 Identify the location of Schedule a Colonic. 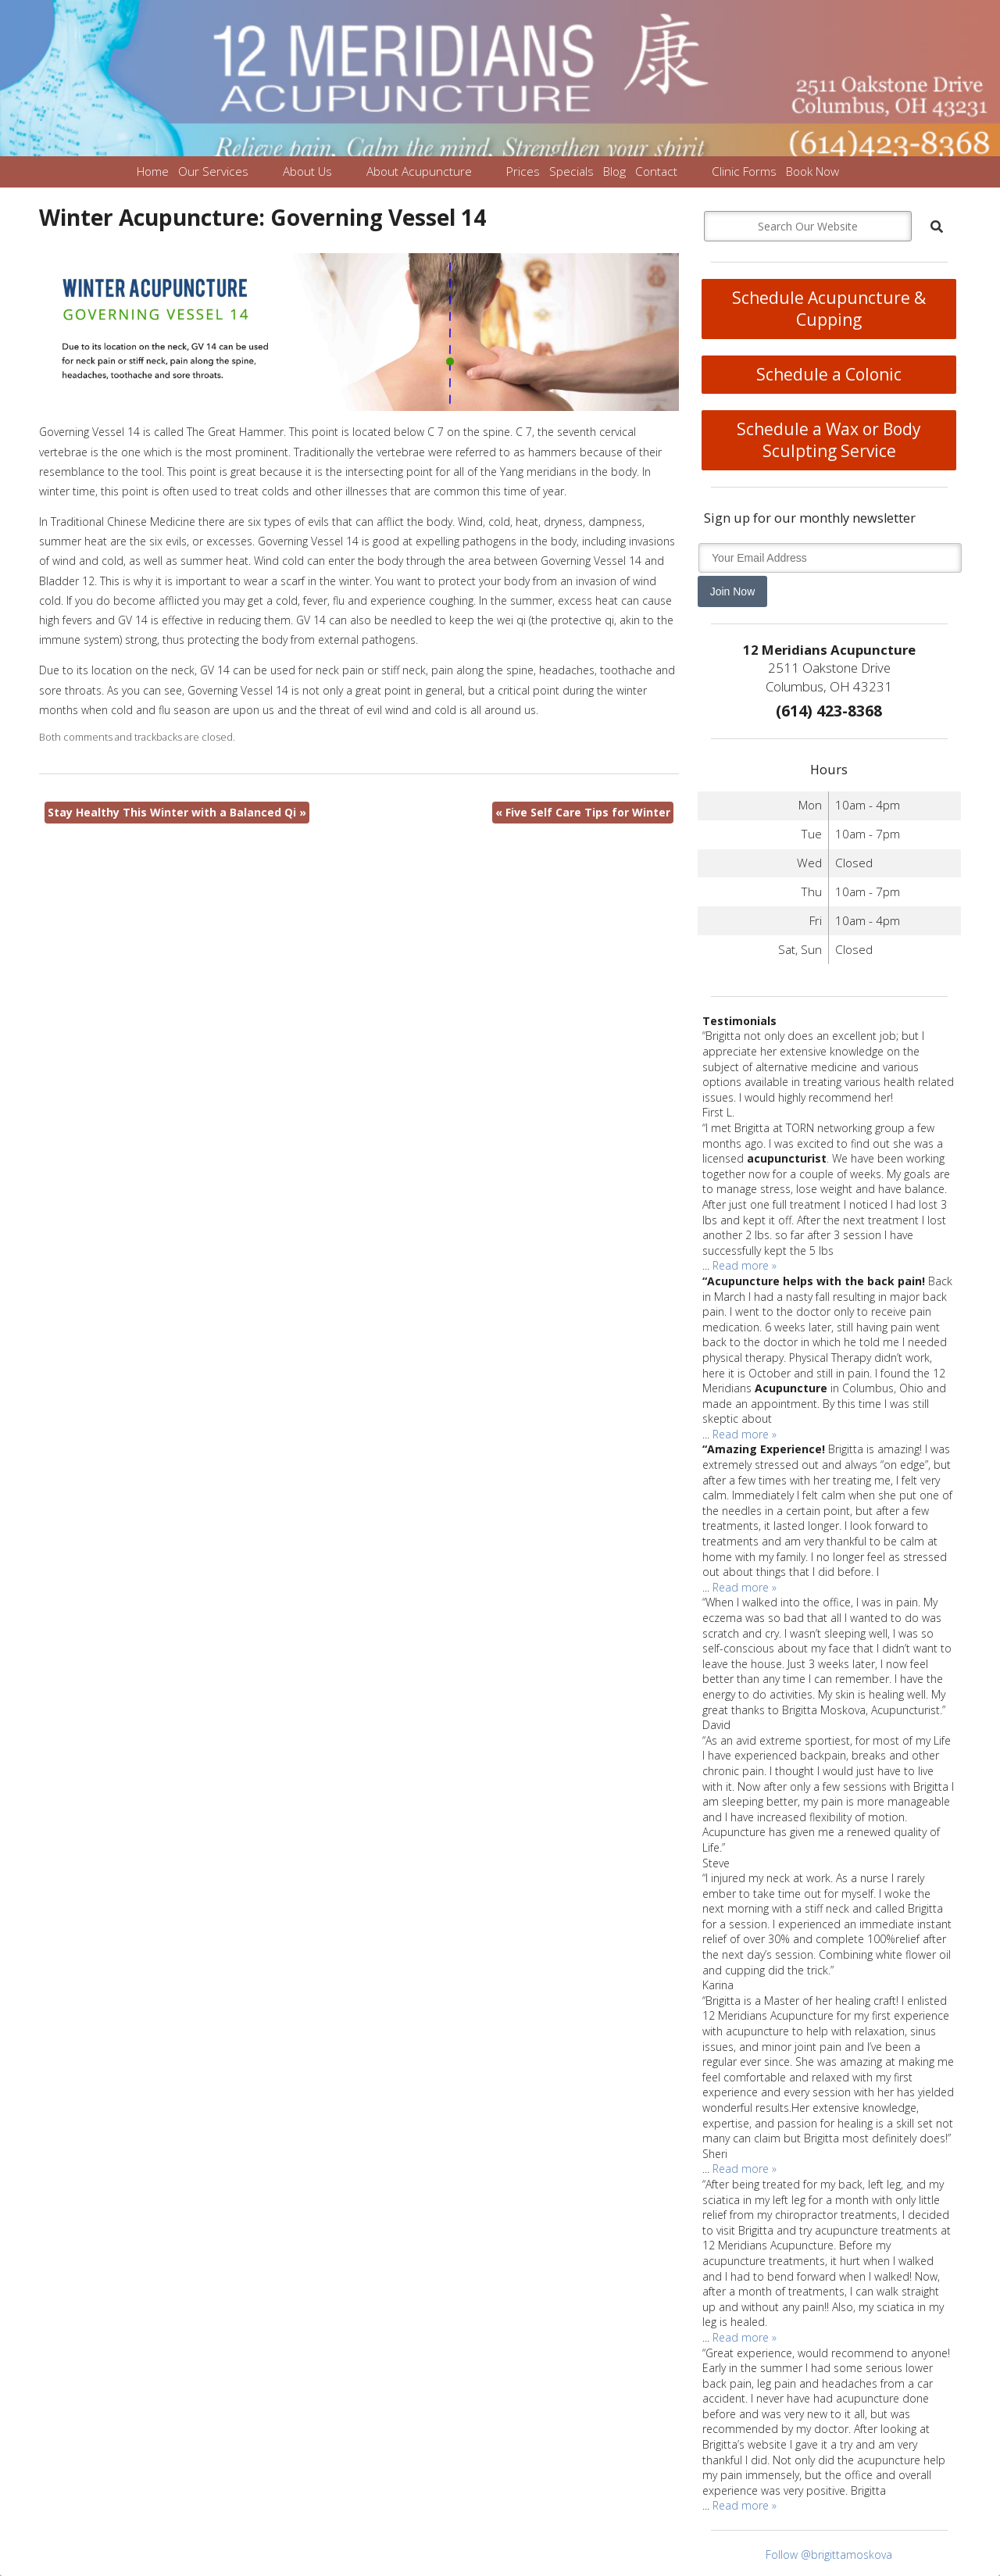
(829, 374).